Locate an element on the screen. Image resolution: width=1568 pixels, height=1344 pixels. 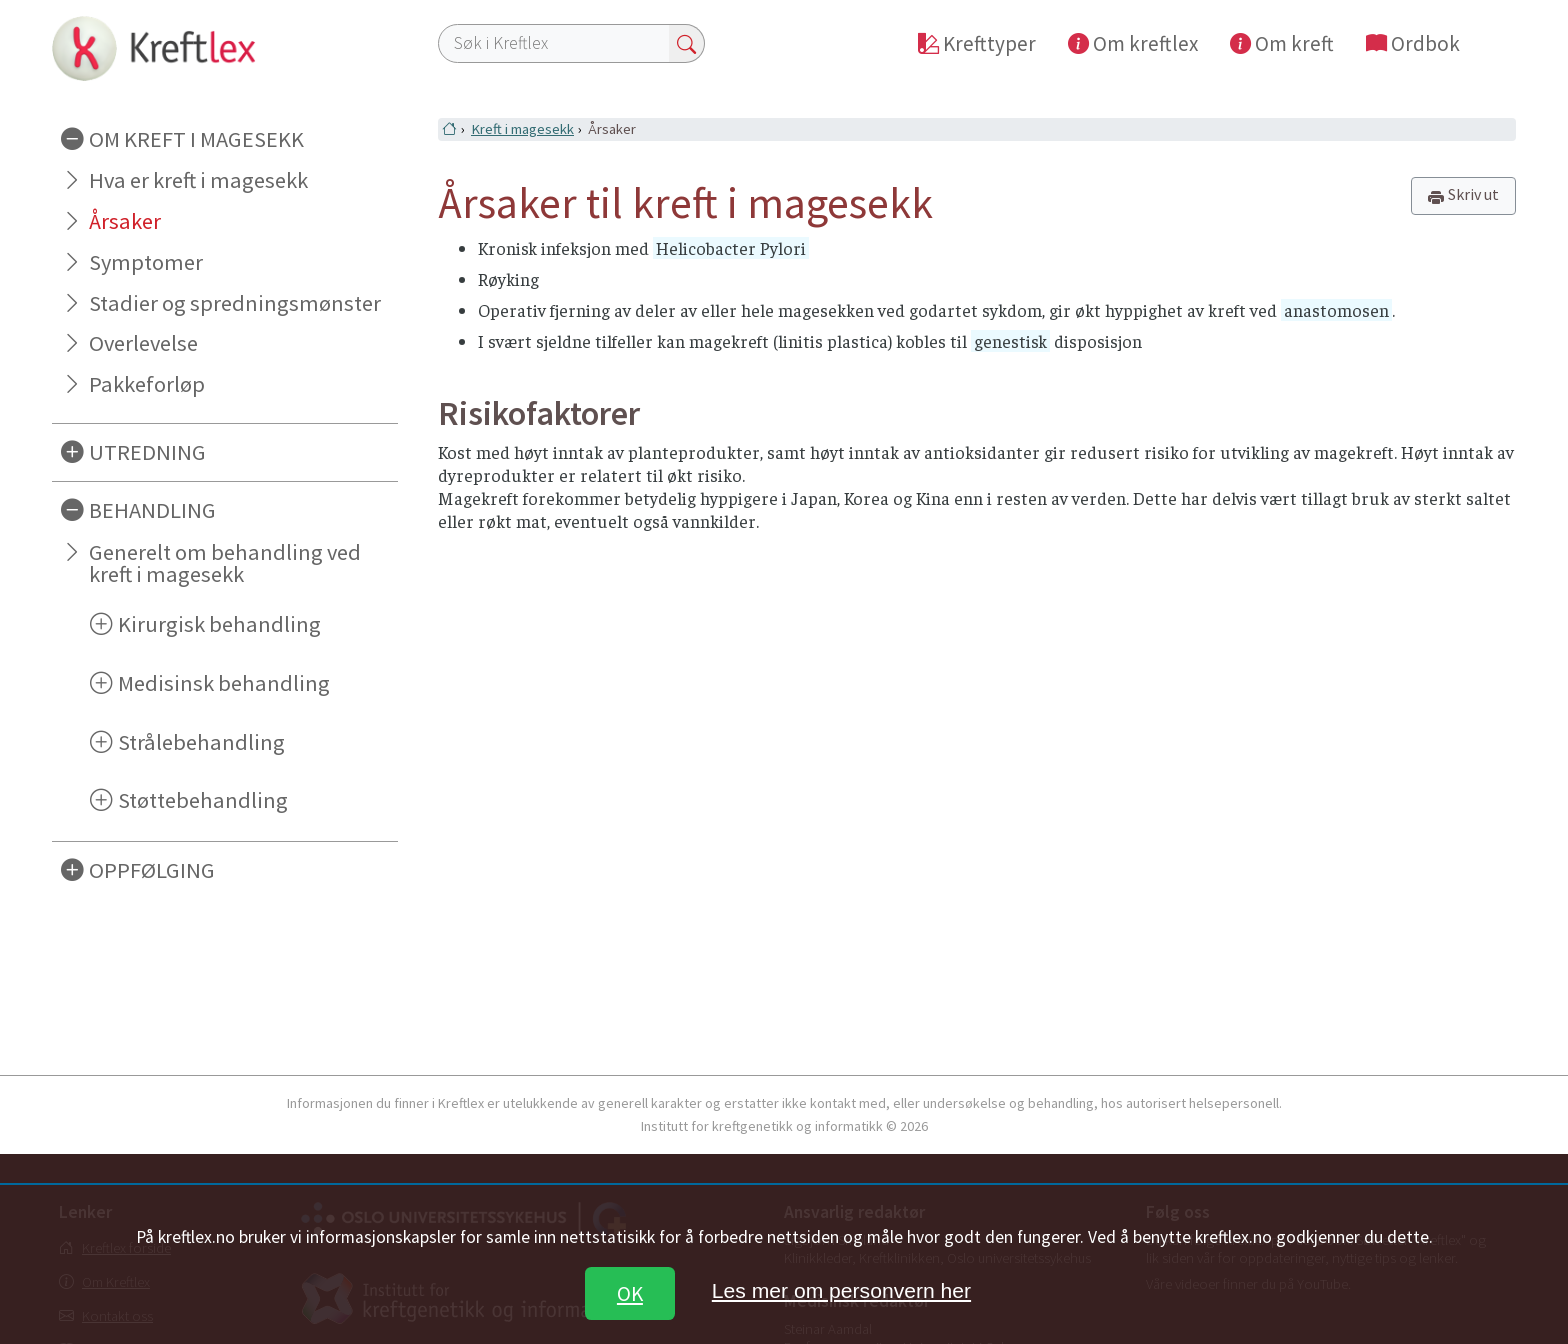
OK is located at coordinates (630, 1293).